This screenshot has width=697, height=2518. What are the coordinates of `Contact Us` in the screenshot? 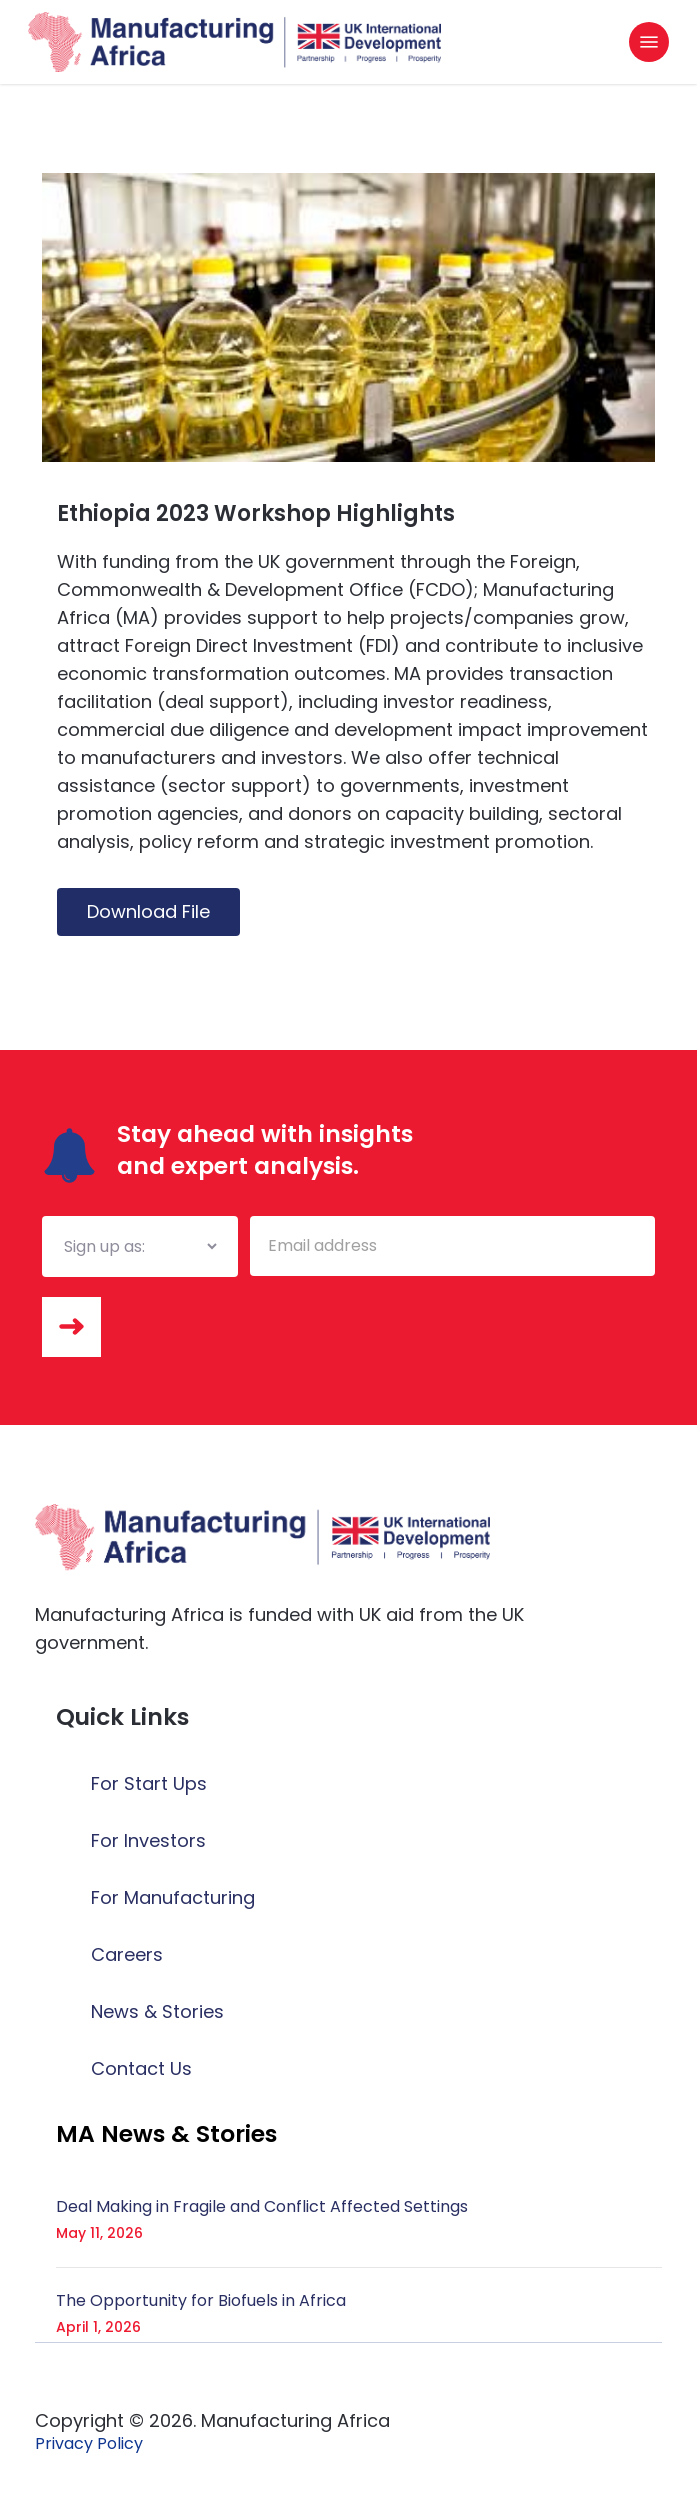 It's located at (141, 2068).